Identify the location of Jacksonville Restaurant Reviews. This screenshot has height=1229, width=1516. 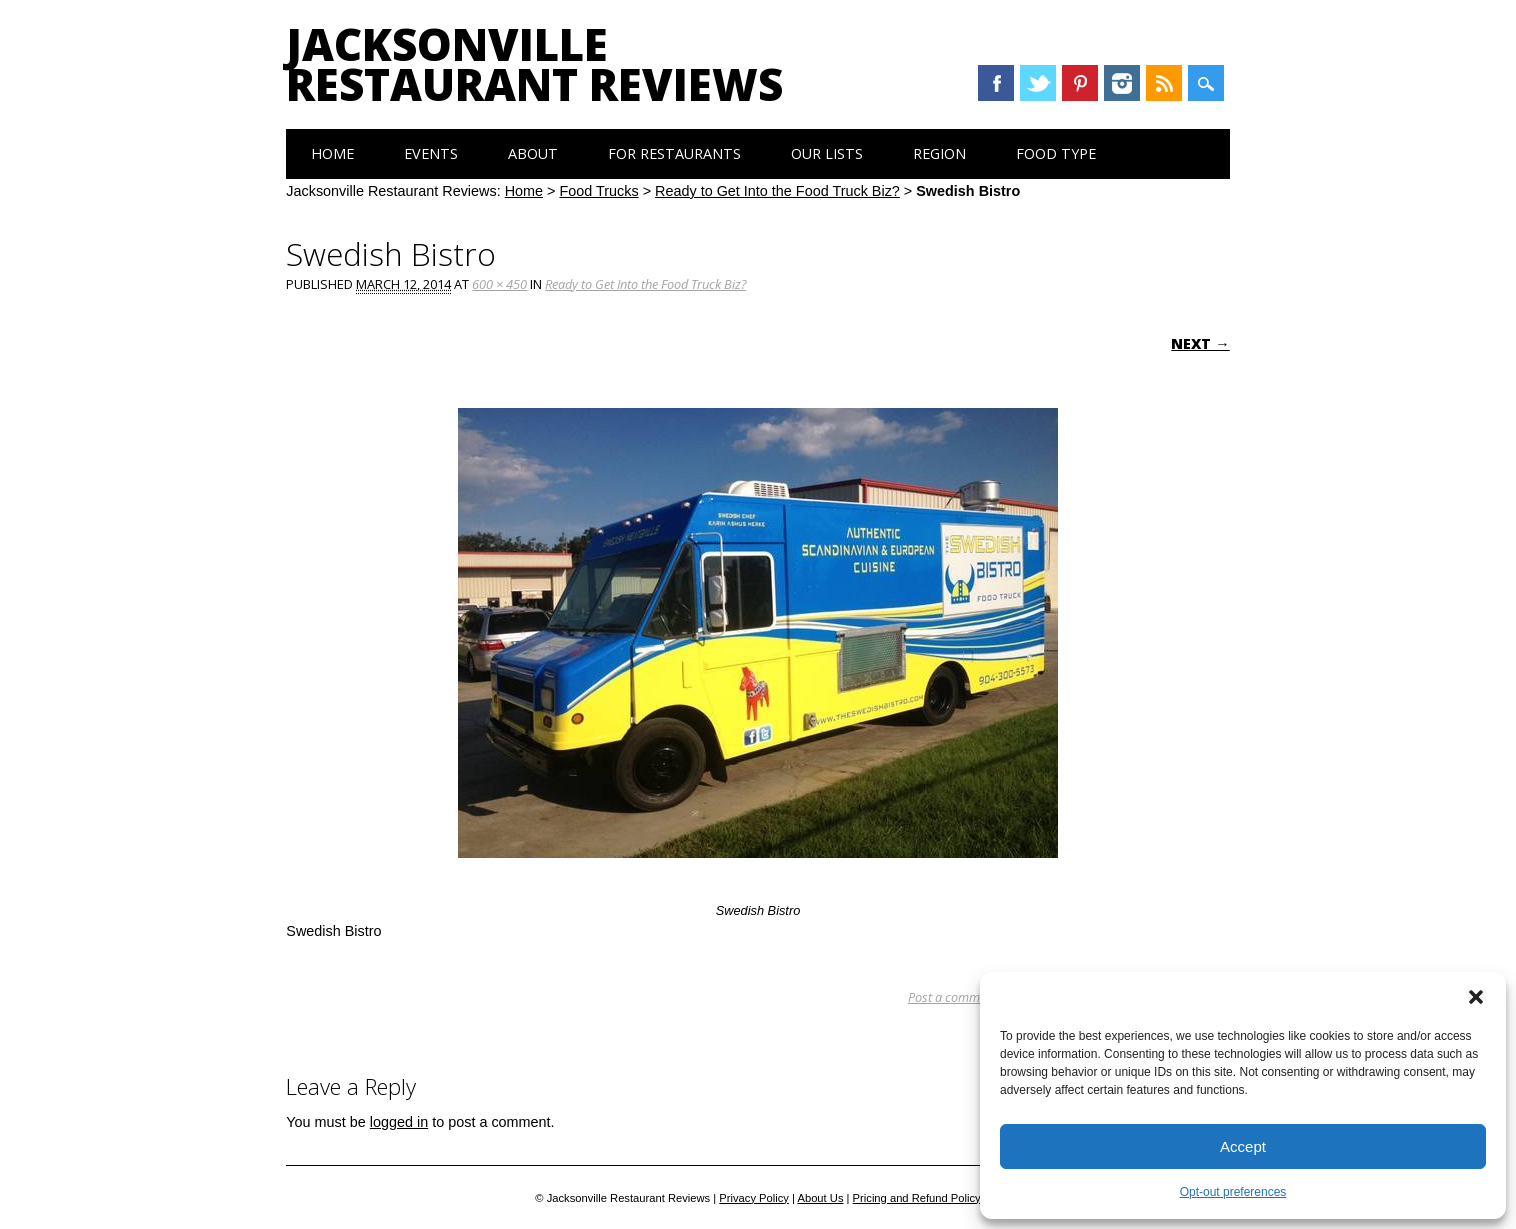
(534, 64).